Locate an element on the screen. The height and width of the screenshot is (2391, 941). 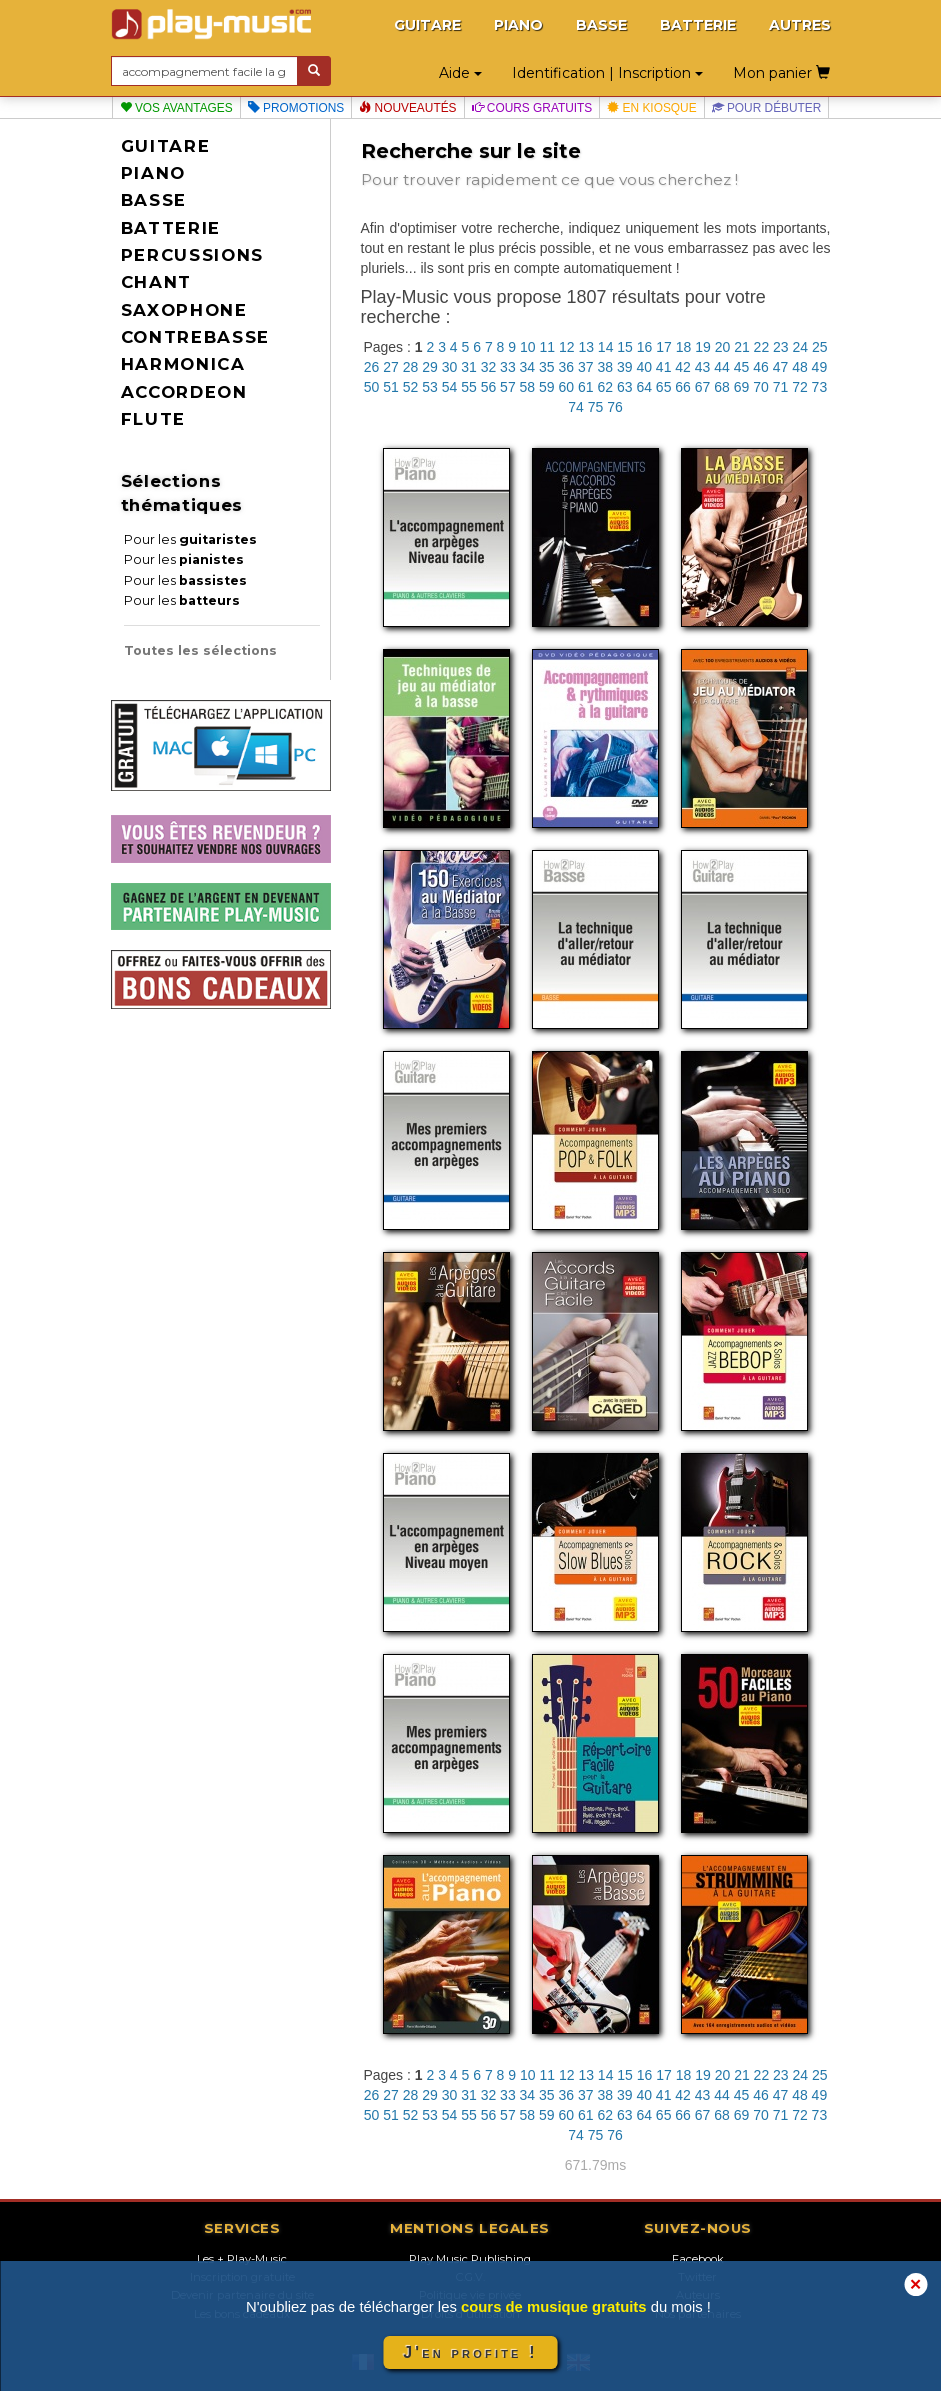
10 is located at coordinates (528, 347).